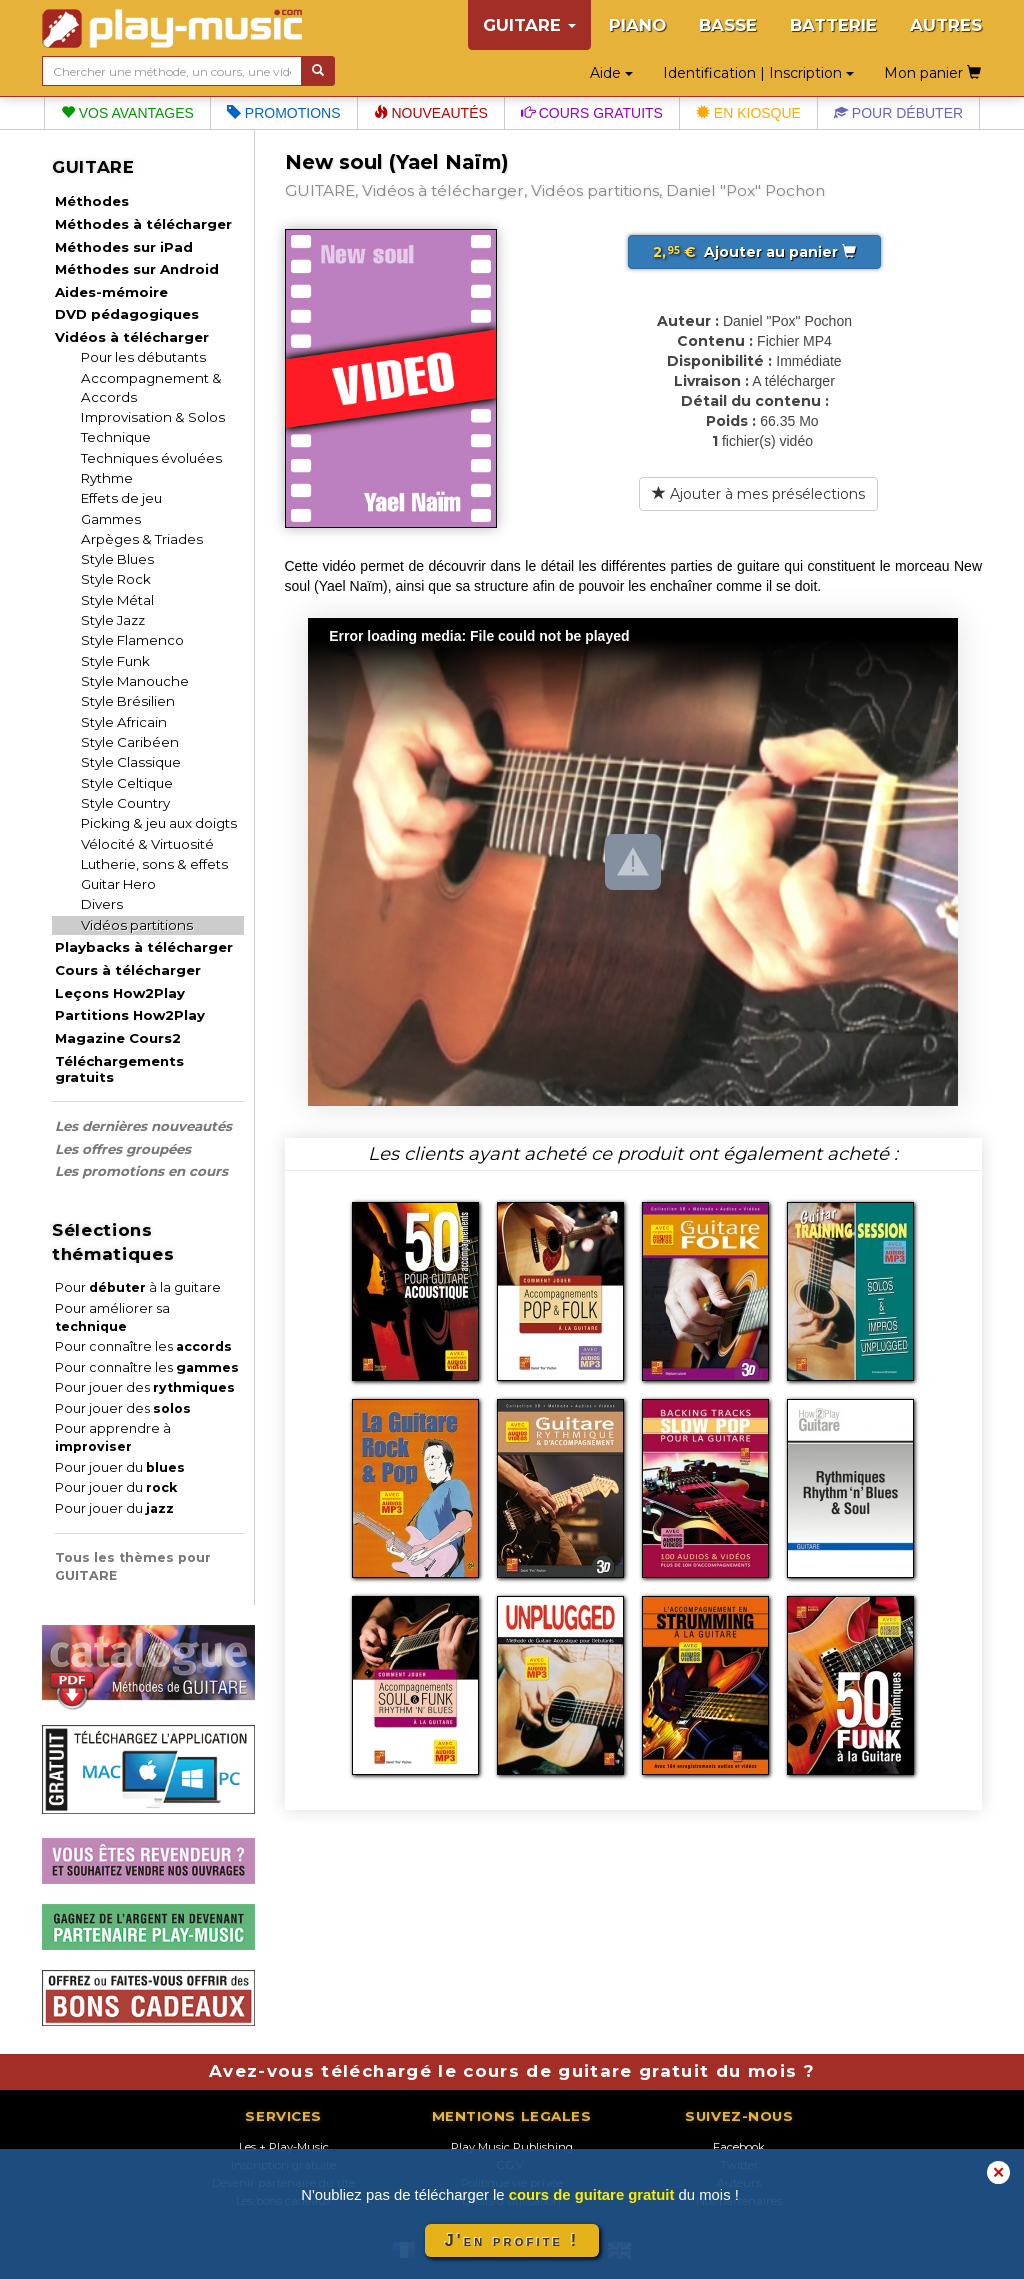  I want to click on Mon panier, so click(932, 73).